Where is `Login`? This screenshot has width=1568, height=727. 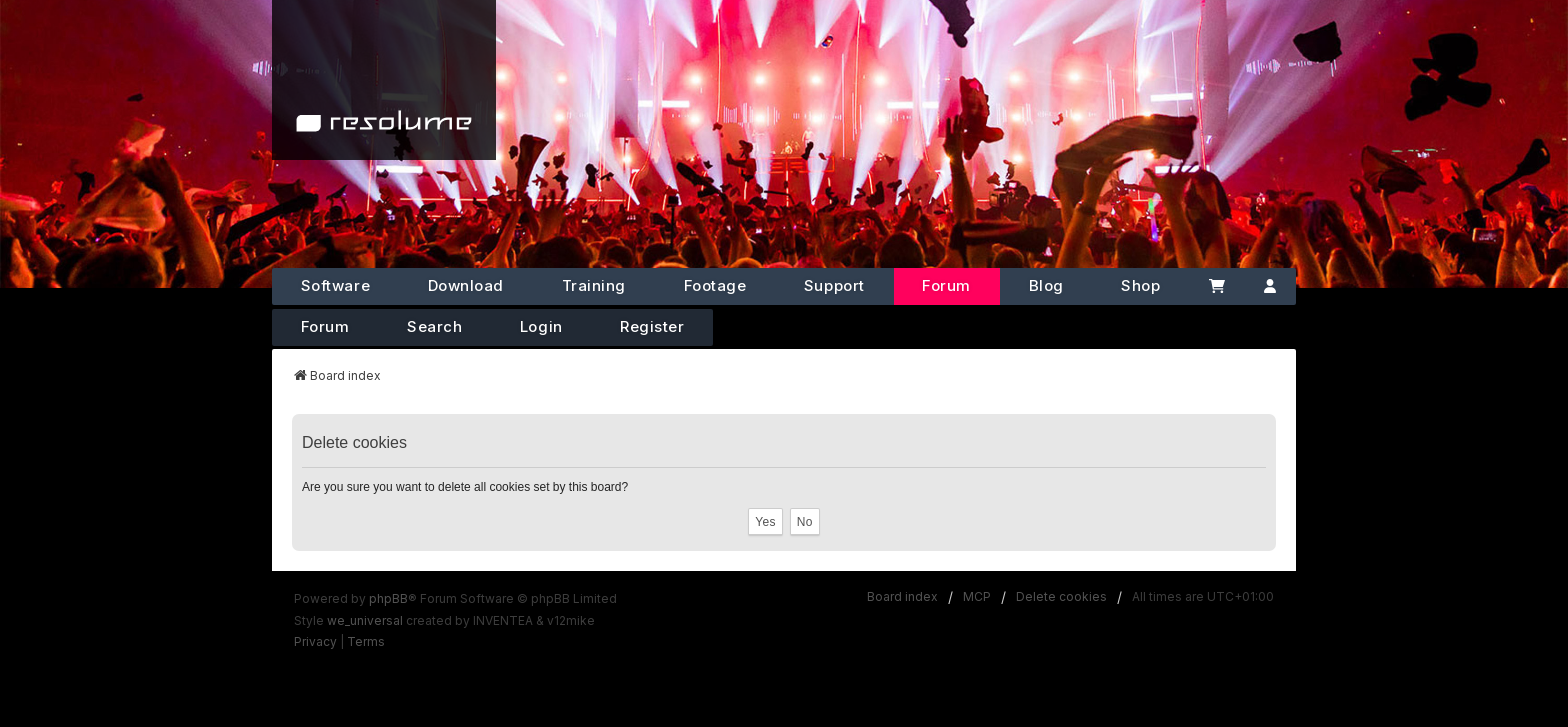
Login is located at coordinates (541, 326).